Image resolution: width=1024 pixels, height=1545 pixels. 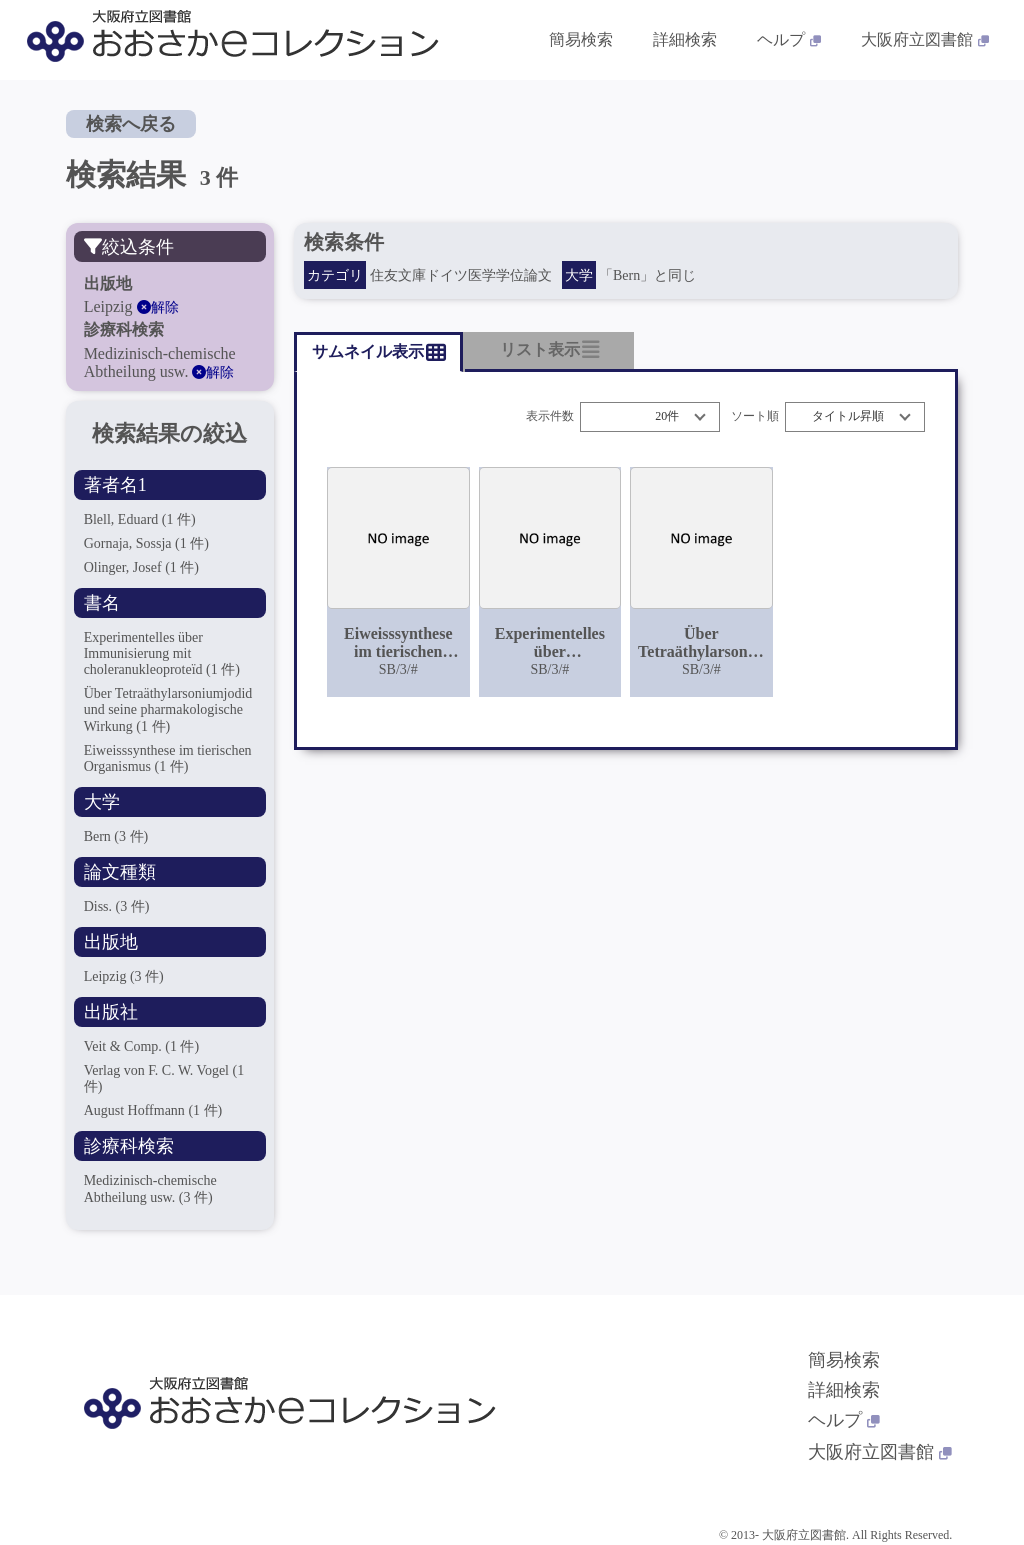 I want to click on Medizinisch-chemische Abtheilung usw., so click(x=150, y=1188).